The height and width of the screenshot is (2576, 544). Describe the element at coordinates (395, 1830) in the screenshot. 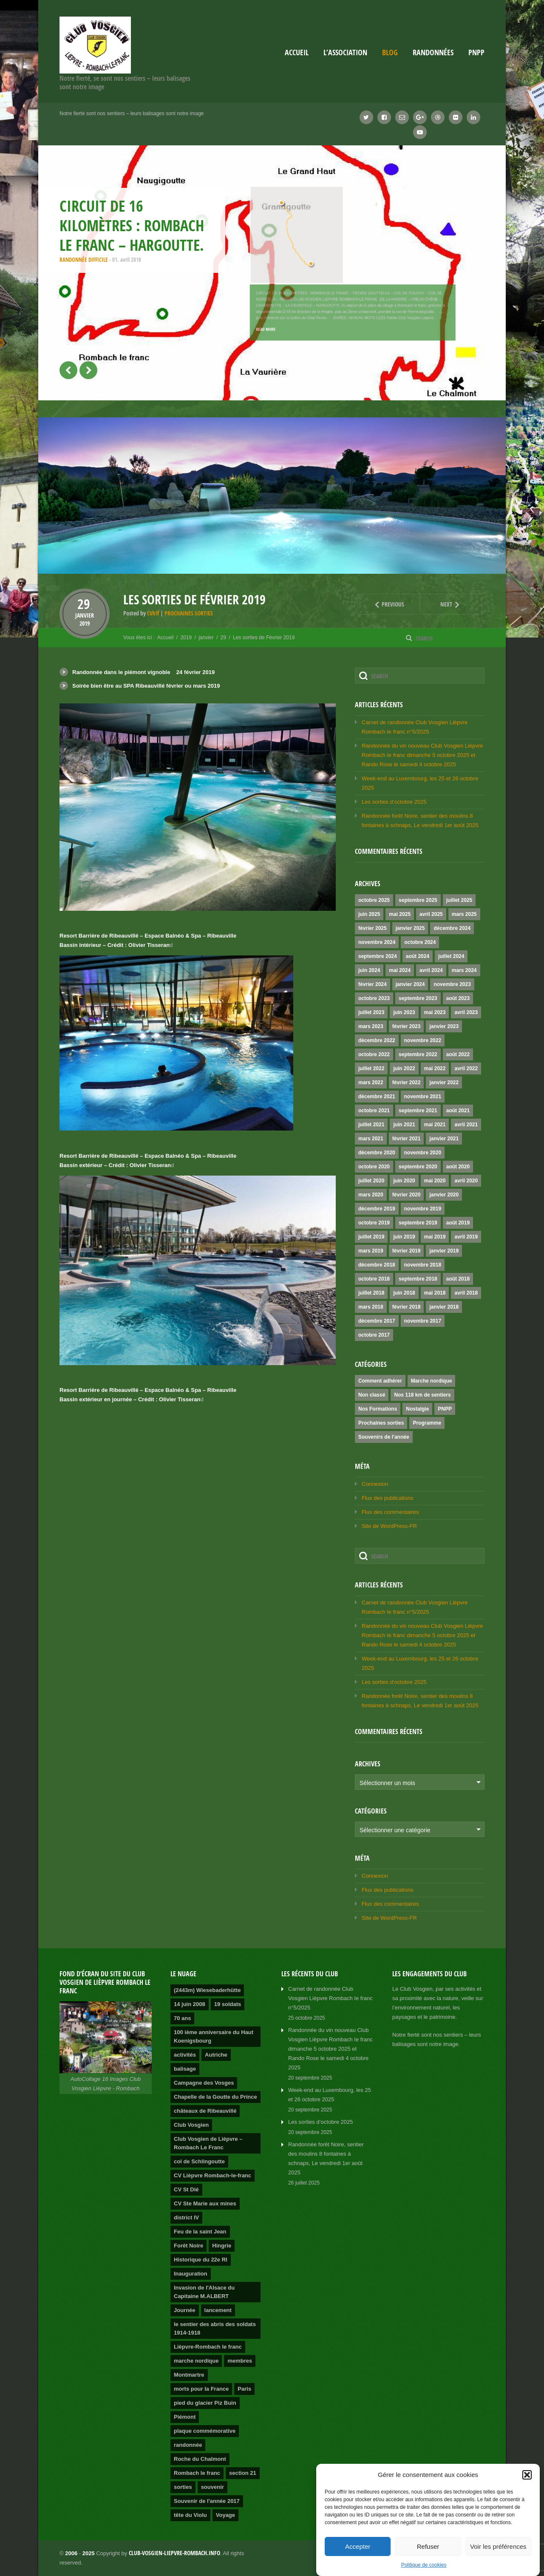

I see `Sélectionner une catégorie` at that location.